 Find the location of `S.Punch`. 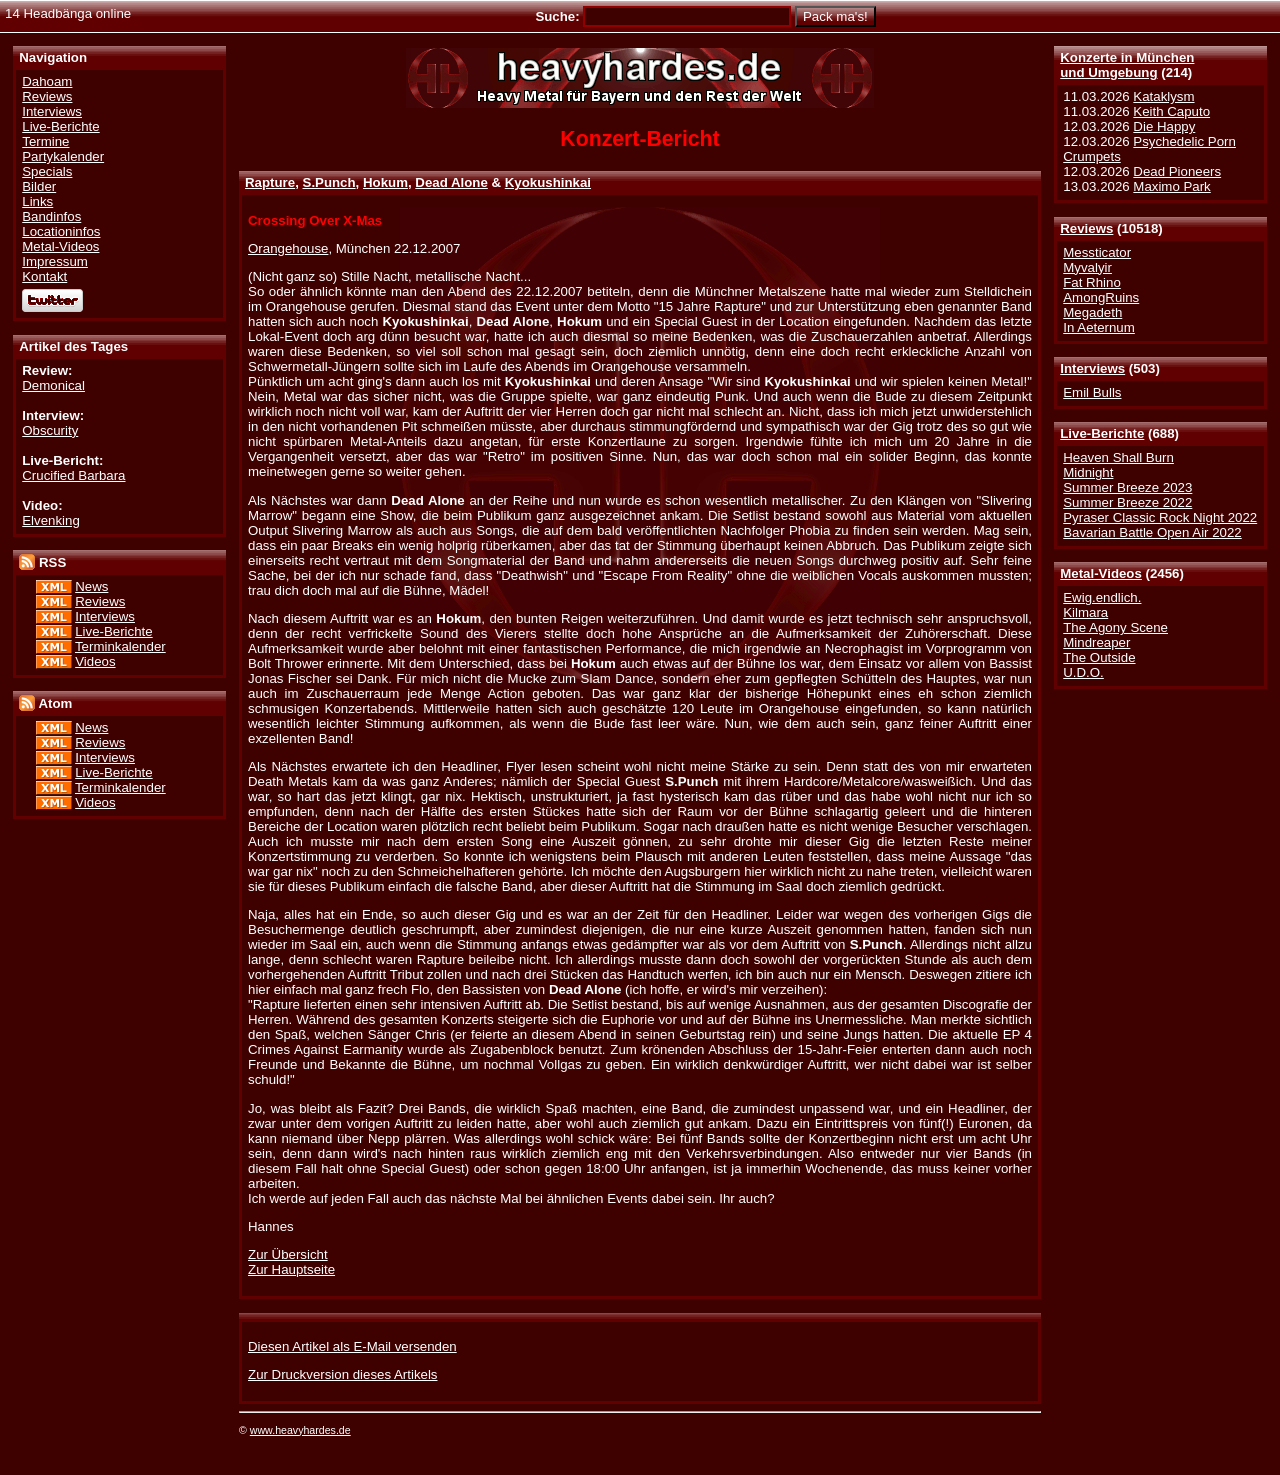

S.Punch is located at coordinates (329, 182).